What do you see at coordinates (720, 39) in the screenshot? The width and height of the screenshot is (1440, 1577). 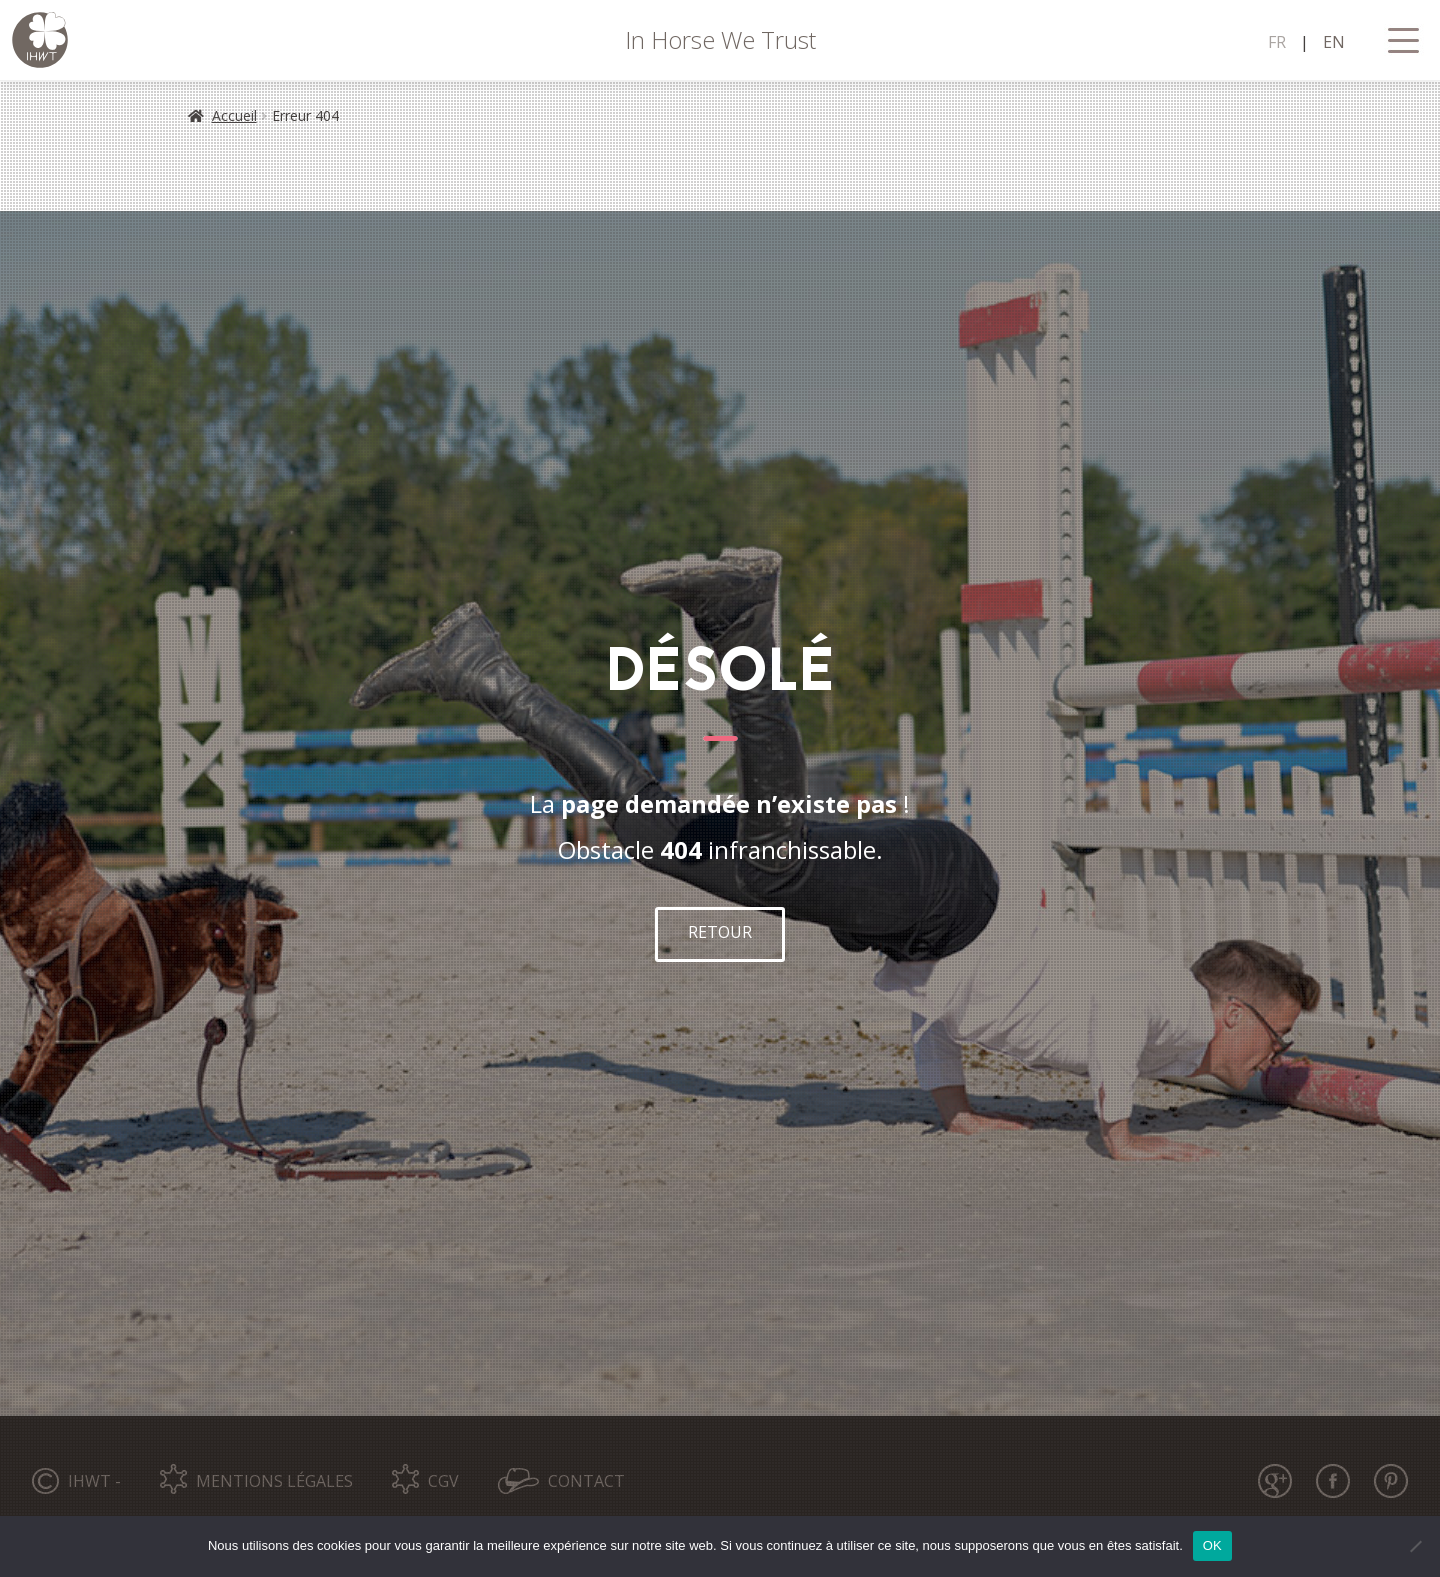 I see `In Horse We Trust` at bounding box center [720, 39].